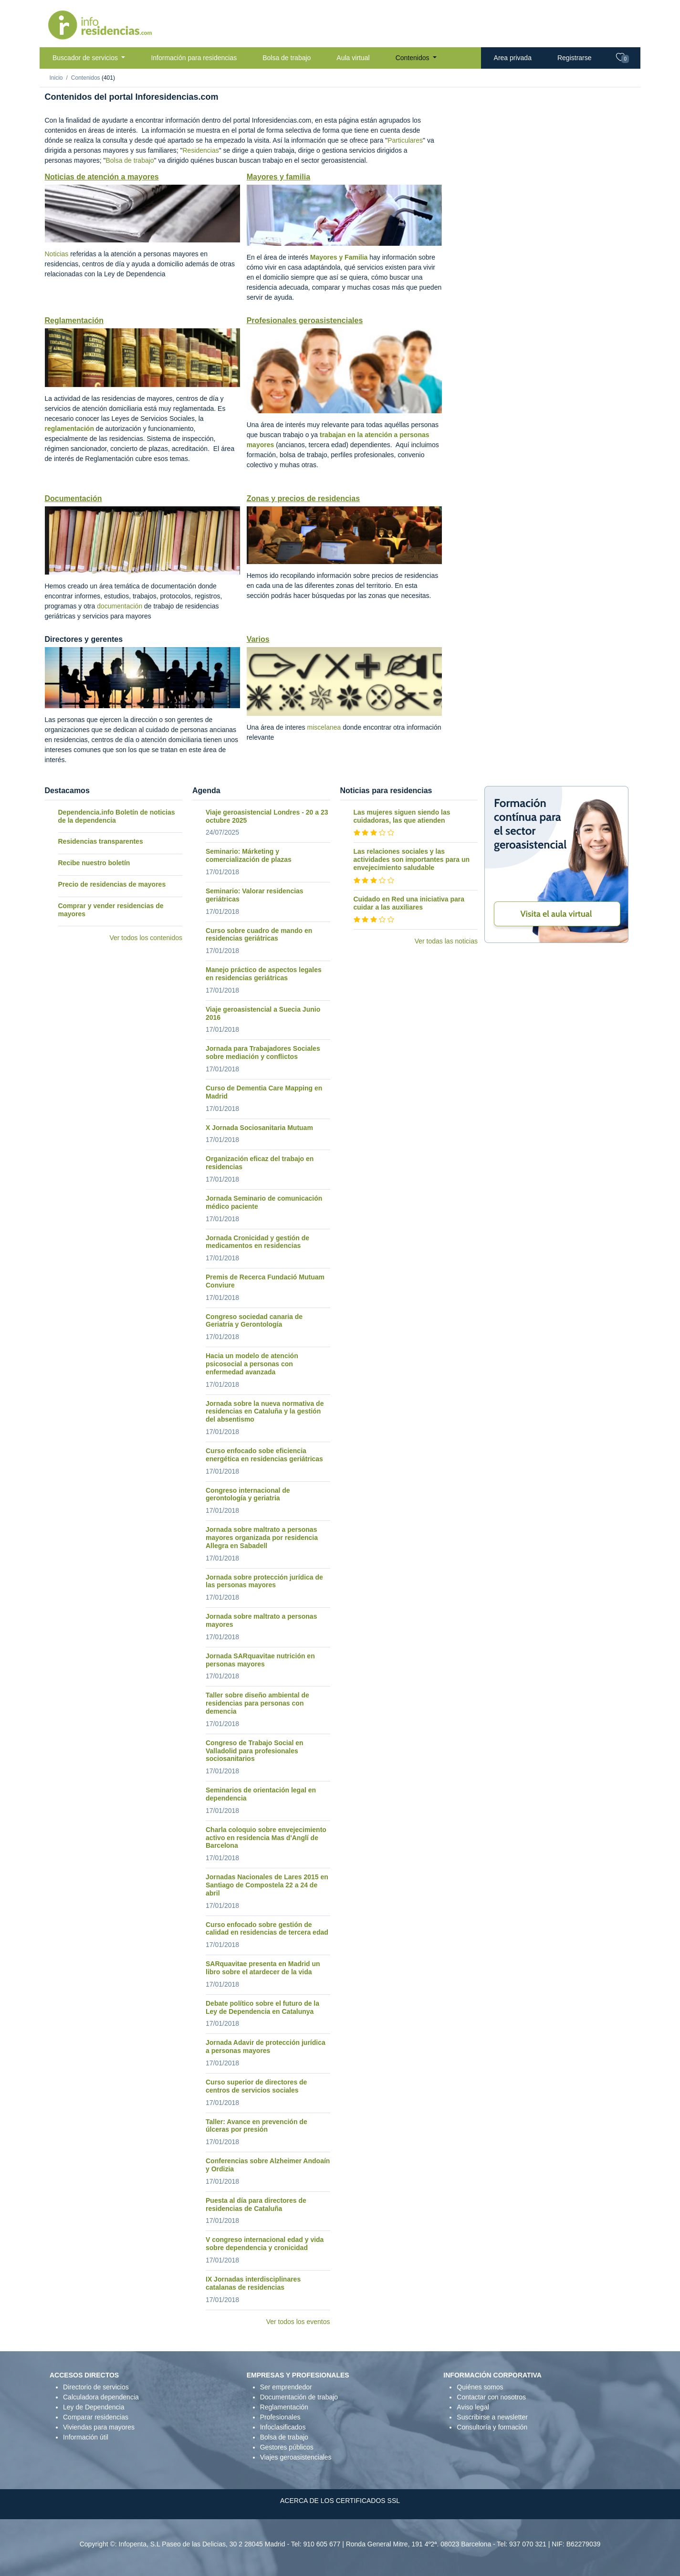 Image resolution: width=680 pixels, height=2576 pixels. Describe the element at coordinates (257, 1703) in the screenshot. I see `Taller sobre diseño ambiental de residencias para personas con demencia` at that location.